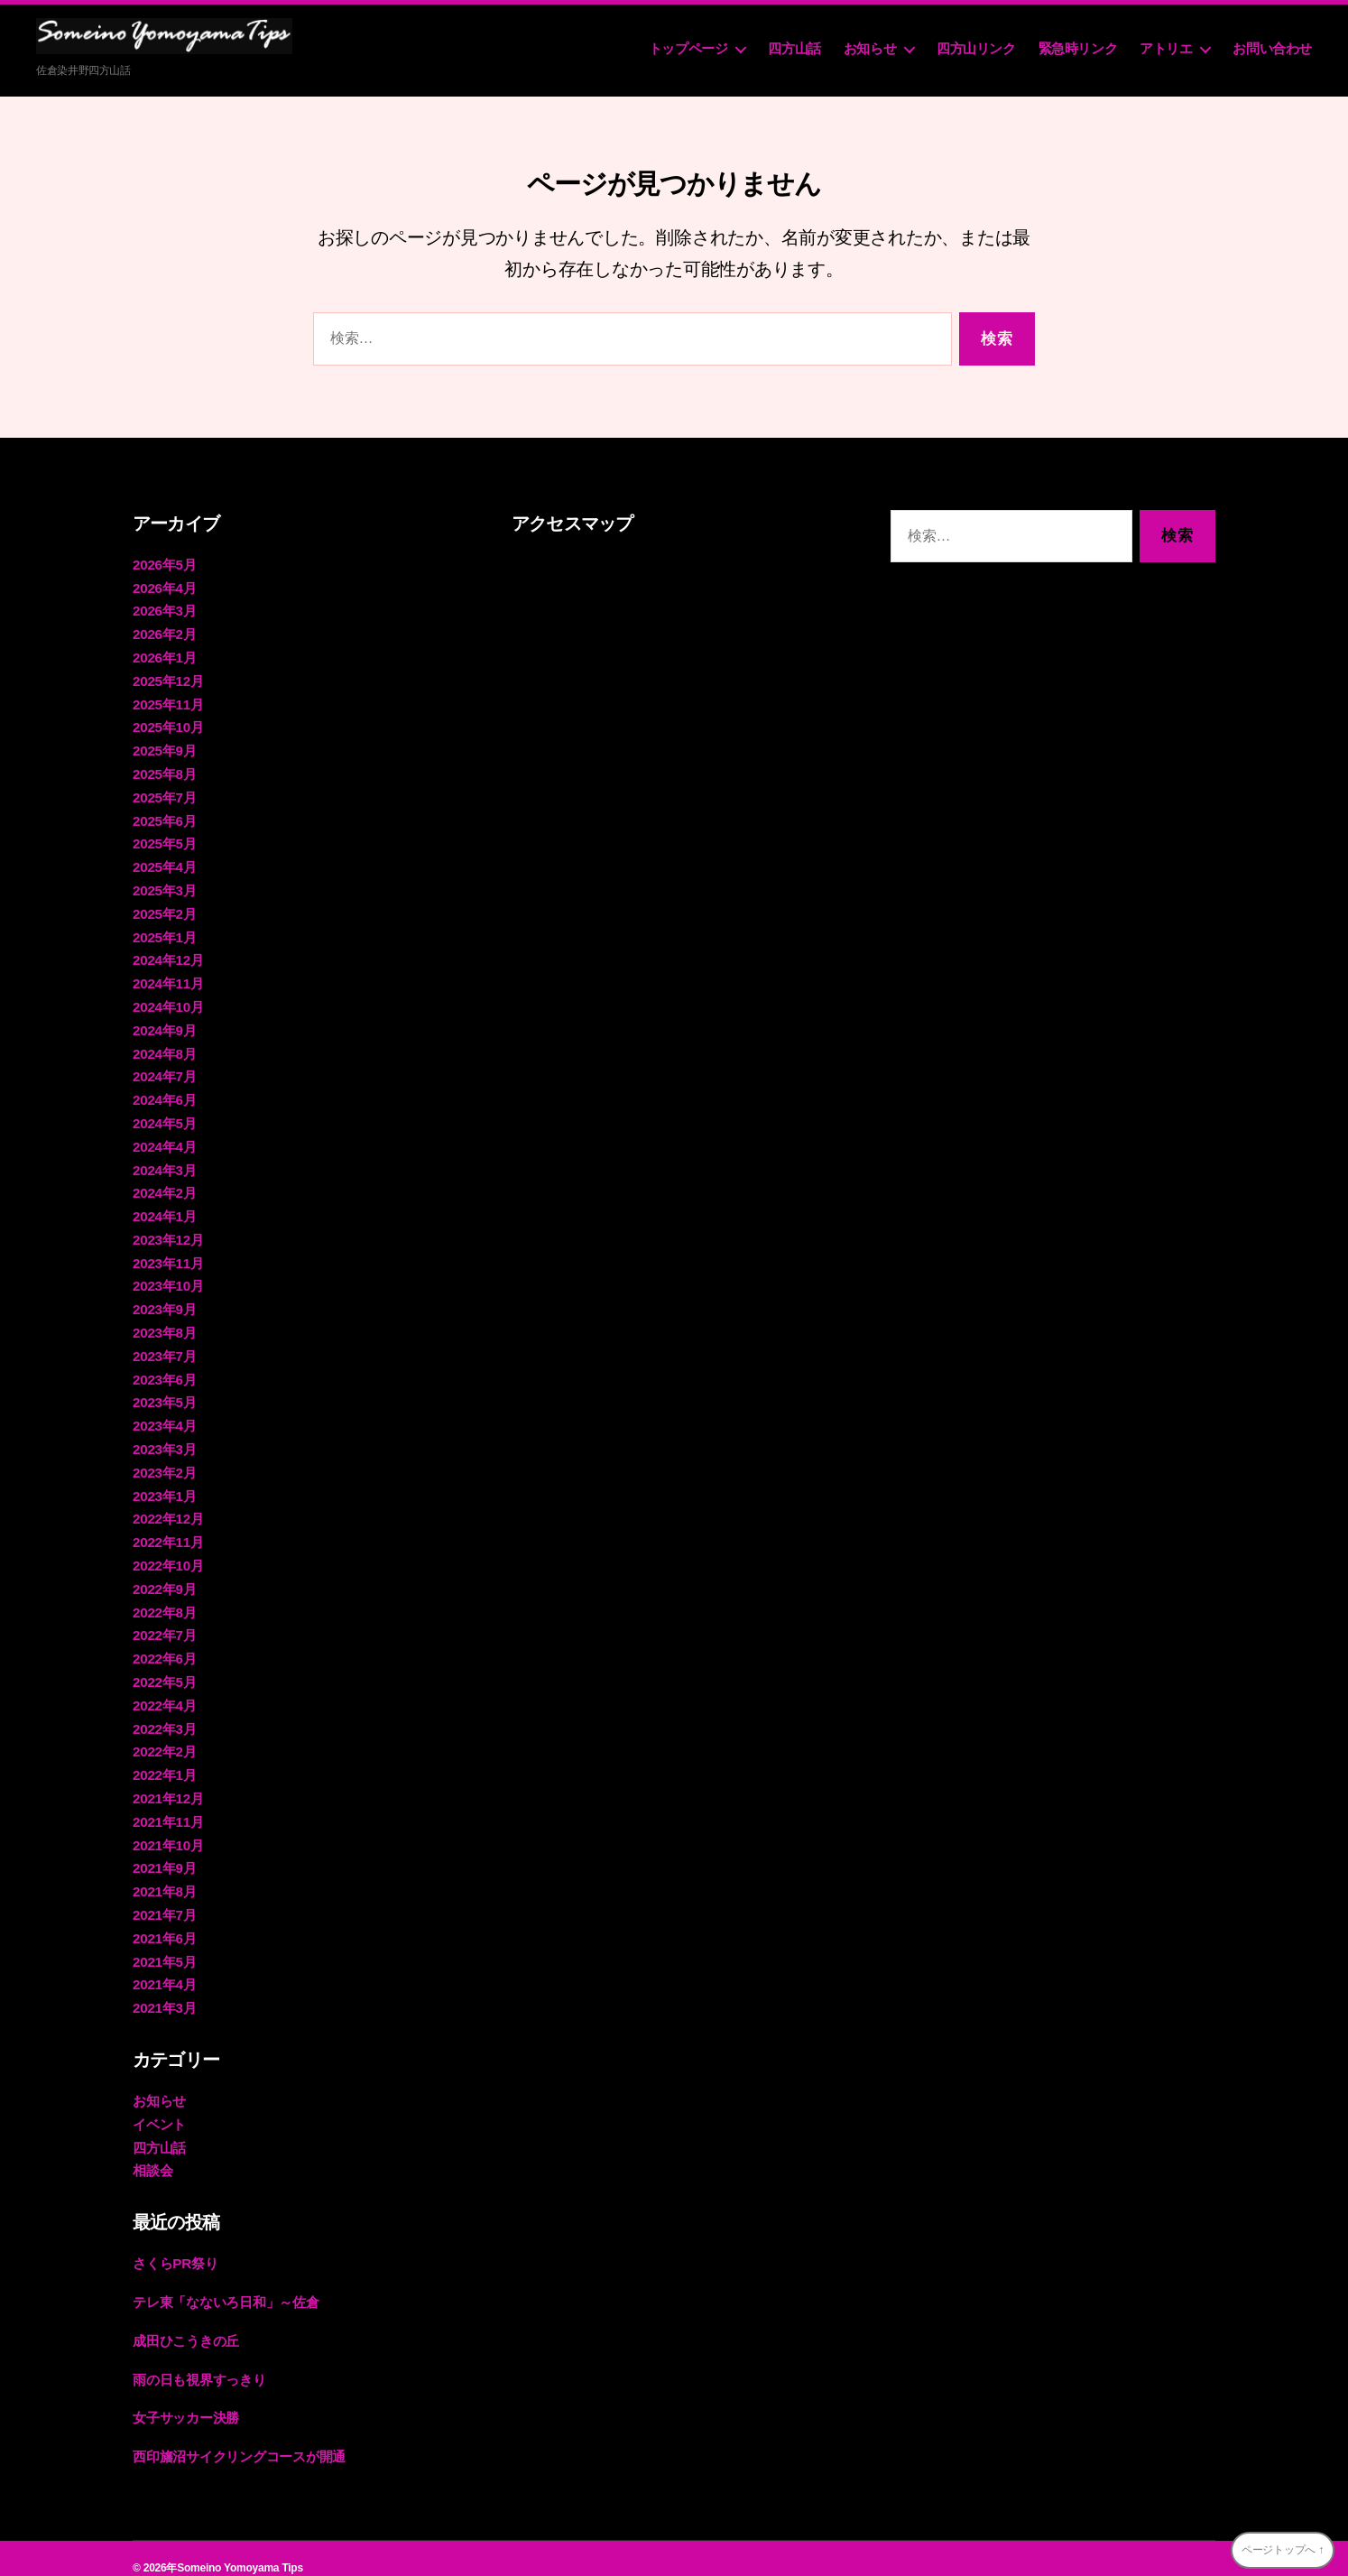 This screenshot has height=2576, width=1348. Describe the element at coordinates (164, 1393) in the screenshot. I see `2023年5月` at that location.